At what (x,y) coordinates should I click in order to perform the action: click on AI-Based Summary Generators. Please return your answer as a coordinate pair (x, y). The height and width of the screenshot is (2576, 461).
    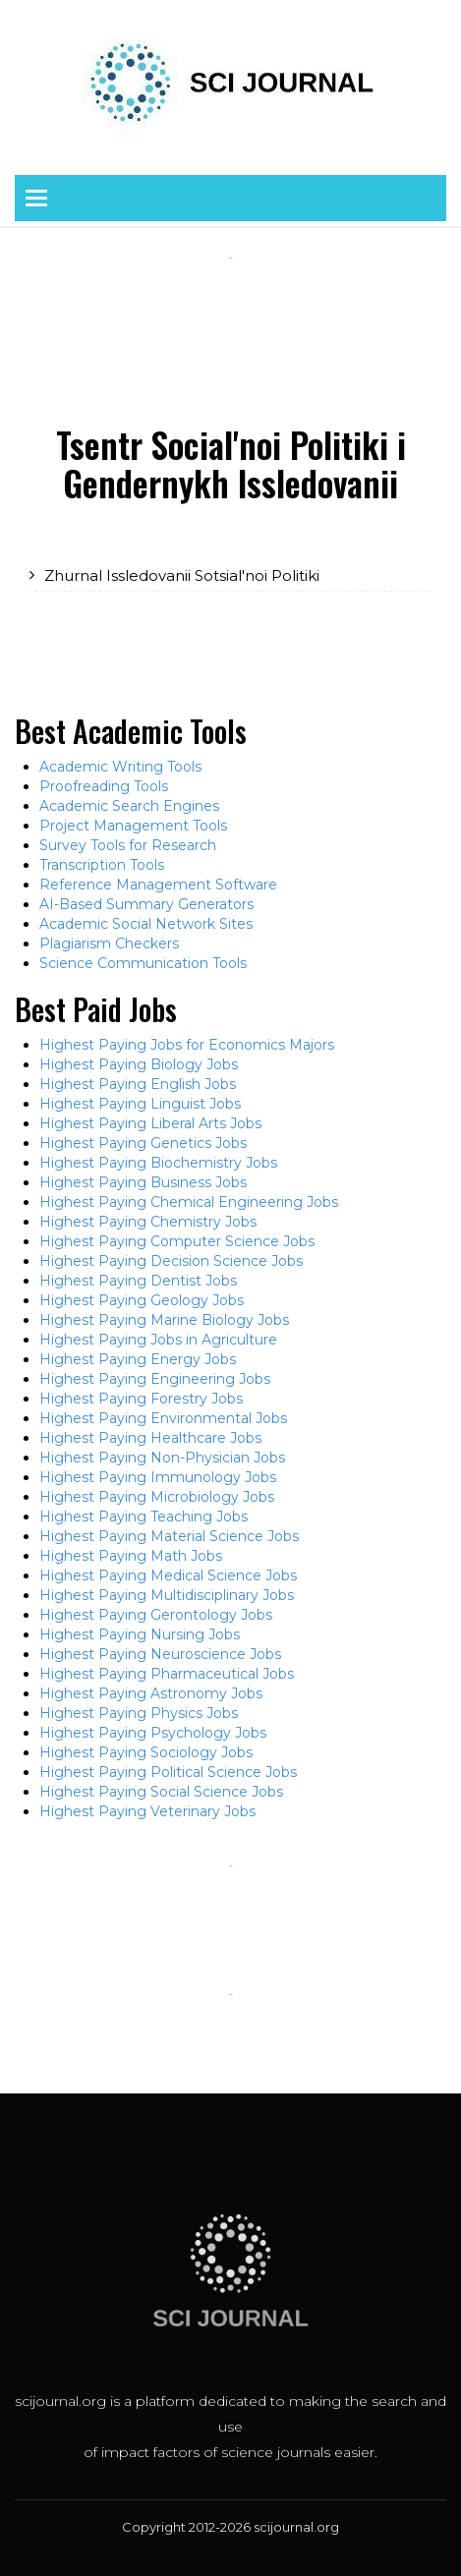
    Looking at the image, I should click on (146, 904).